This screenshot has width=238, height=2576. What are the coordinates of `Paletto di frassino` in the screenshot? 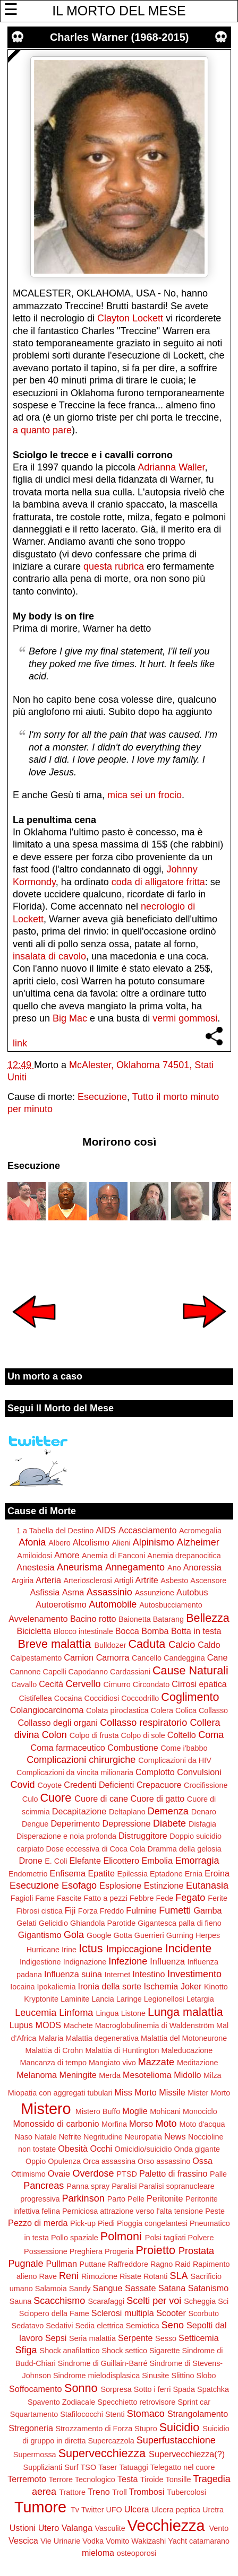 It's located at (173, 2173).